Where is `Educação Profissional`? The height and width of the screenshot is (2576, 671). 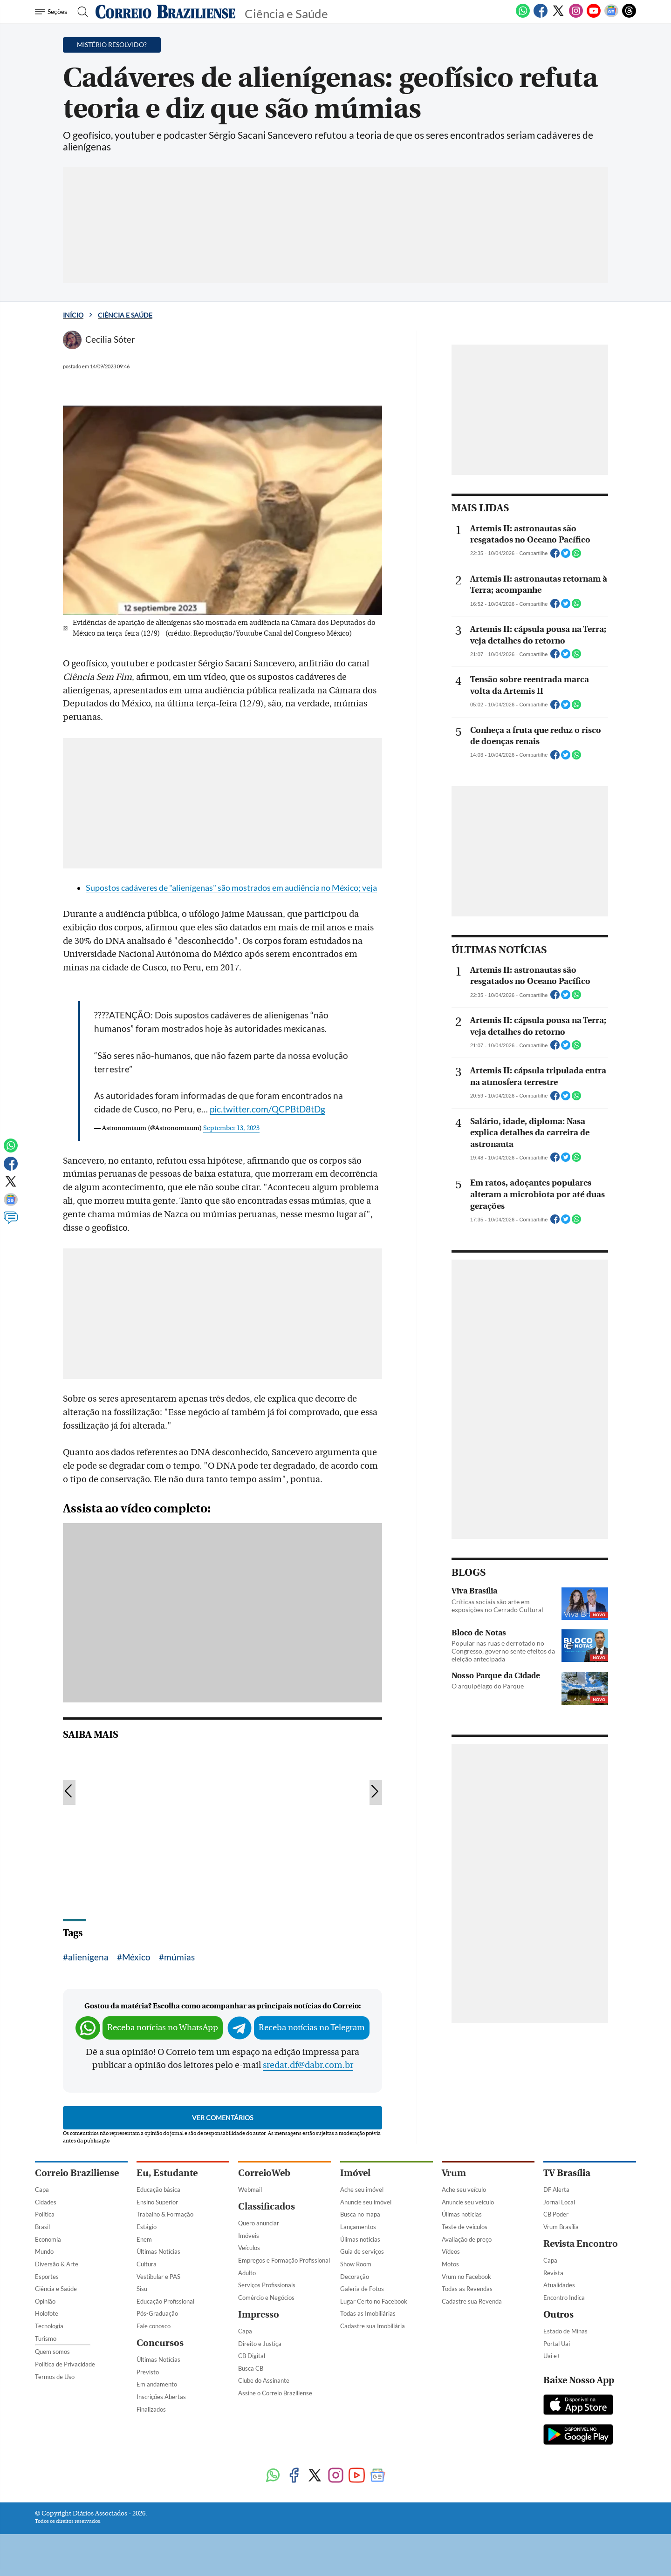 Educação Profissional is located at coordinates (165, 2301).